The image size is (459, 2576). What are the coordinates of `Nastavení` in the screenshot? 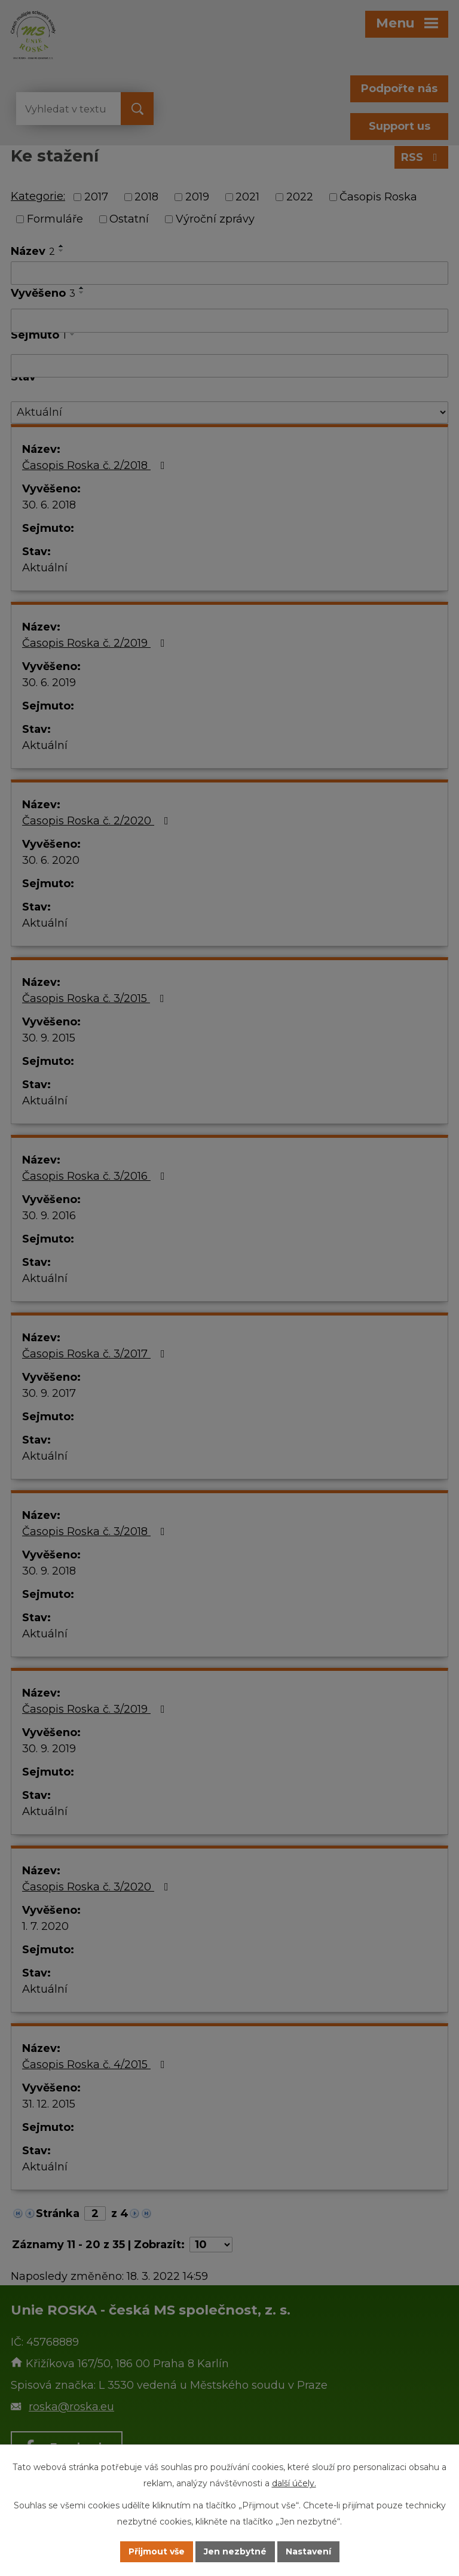 It's located at (308, 2551).